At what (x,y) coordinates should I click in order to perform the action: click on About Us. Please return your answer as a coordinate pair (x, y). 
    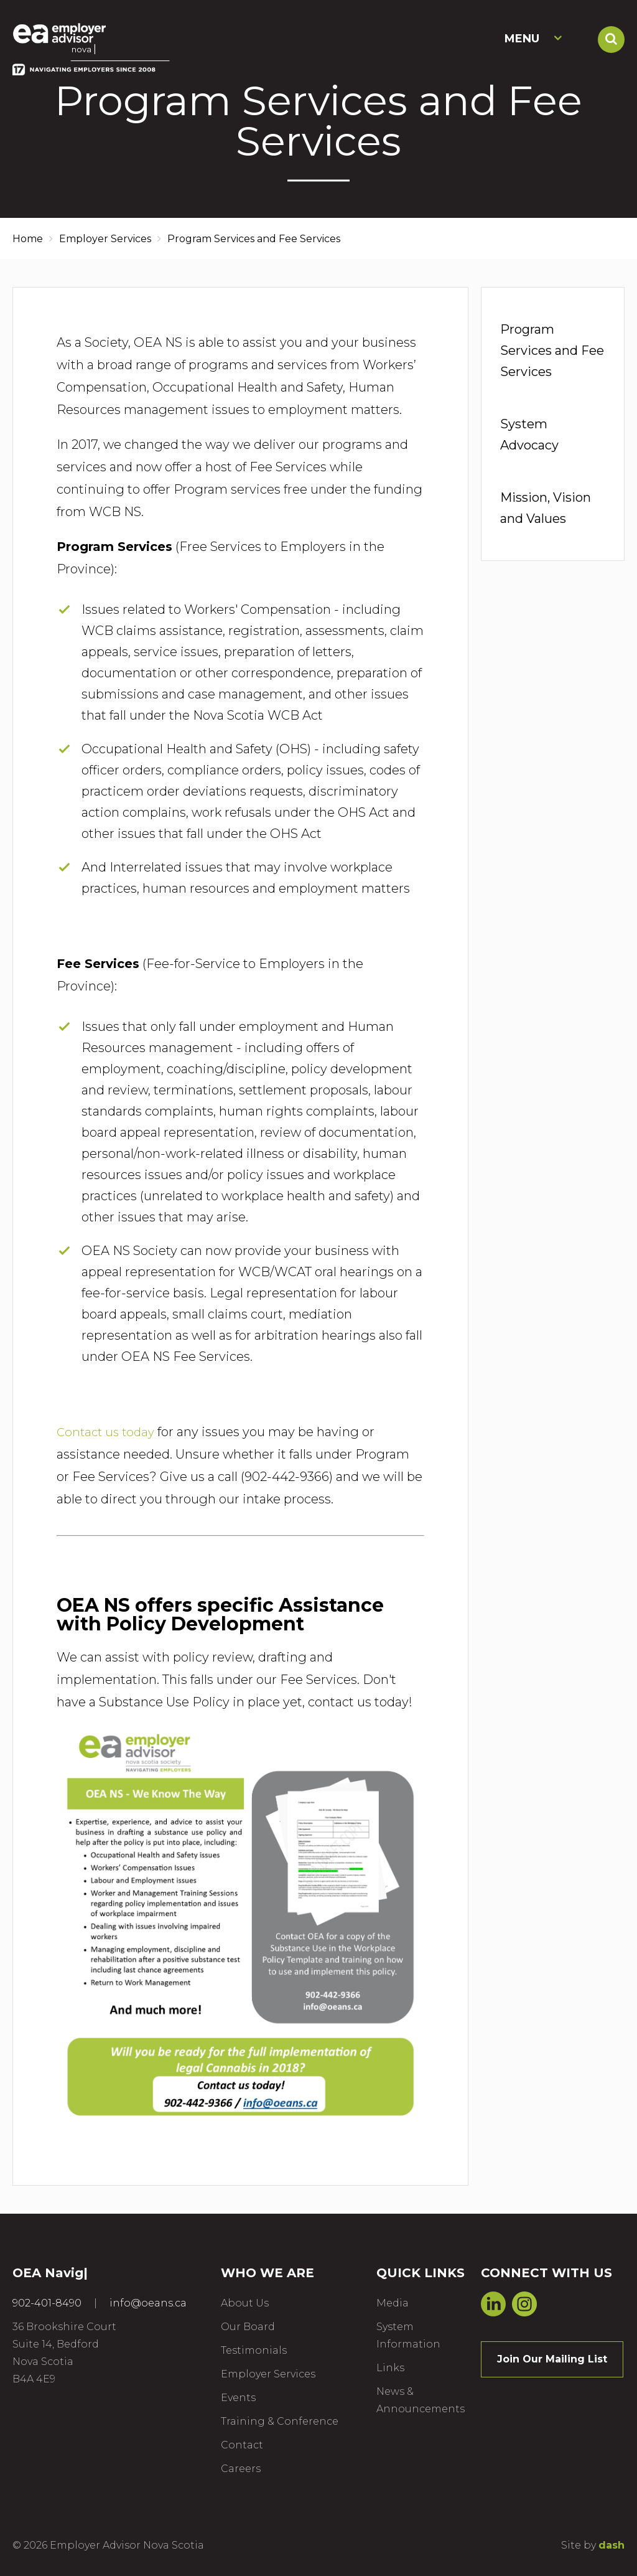
    Looking at the image, I should click on (245, 2303).